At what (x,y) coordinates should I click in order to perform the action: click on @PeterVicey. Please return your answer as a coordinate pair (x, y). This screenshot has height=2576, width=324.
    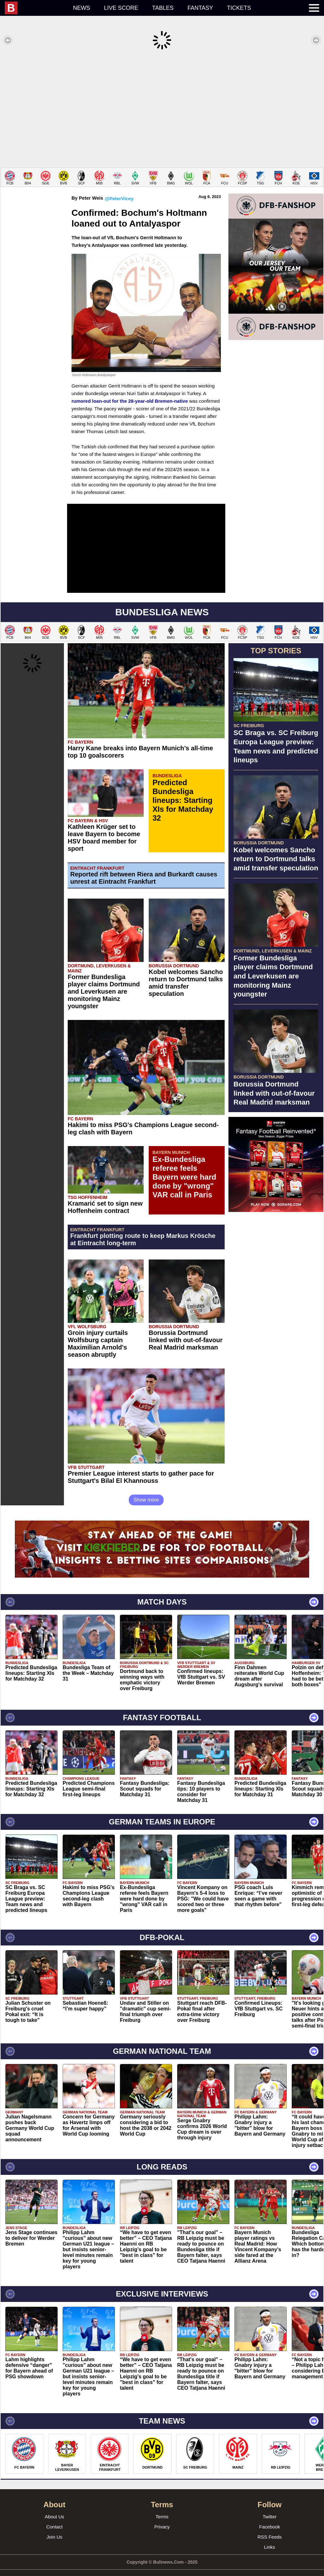
    Looking at the image, I should click on (119, 189).